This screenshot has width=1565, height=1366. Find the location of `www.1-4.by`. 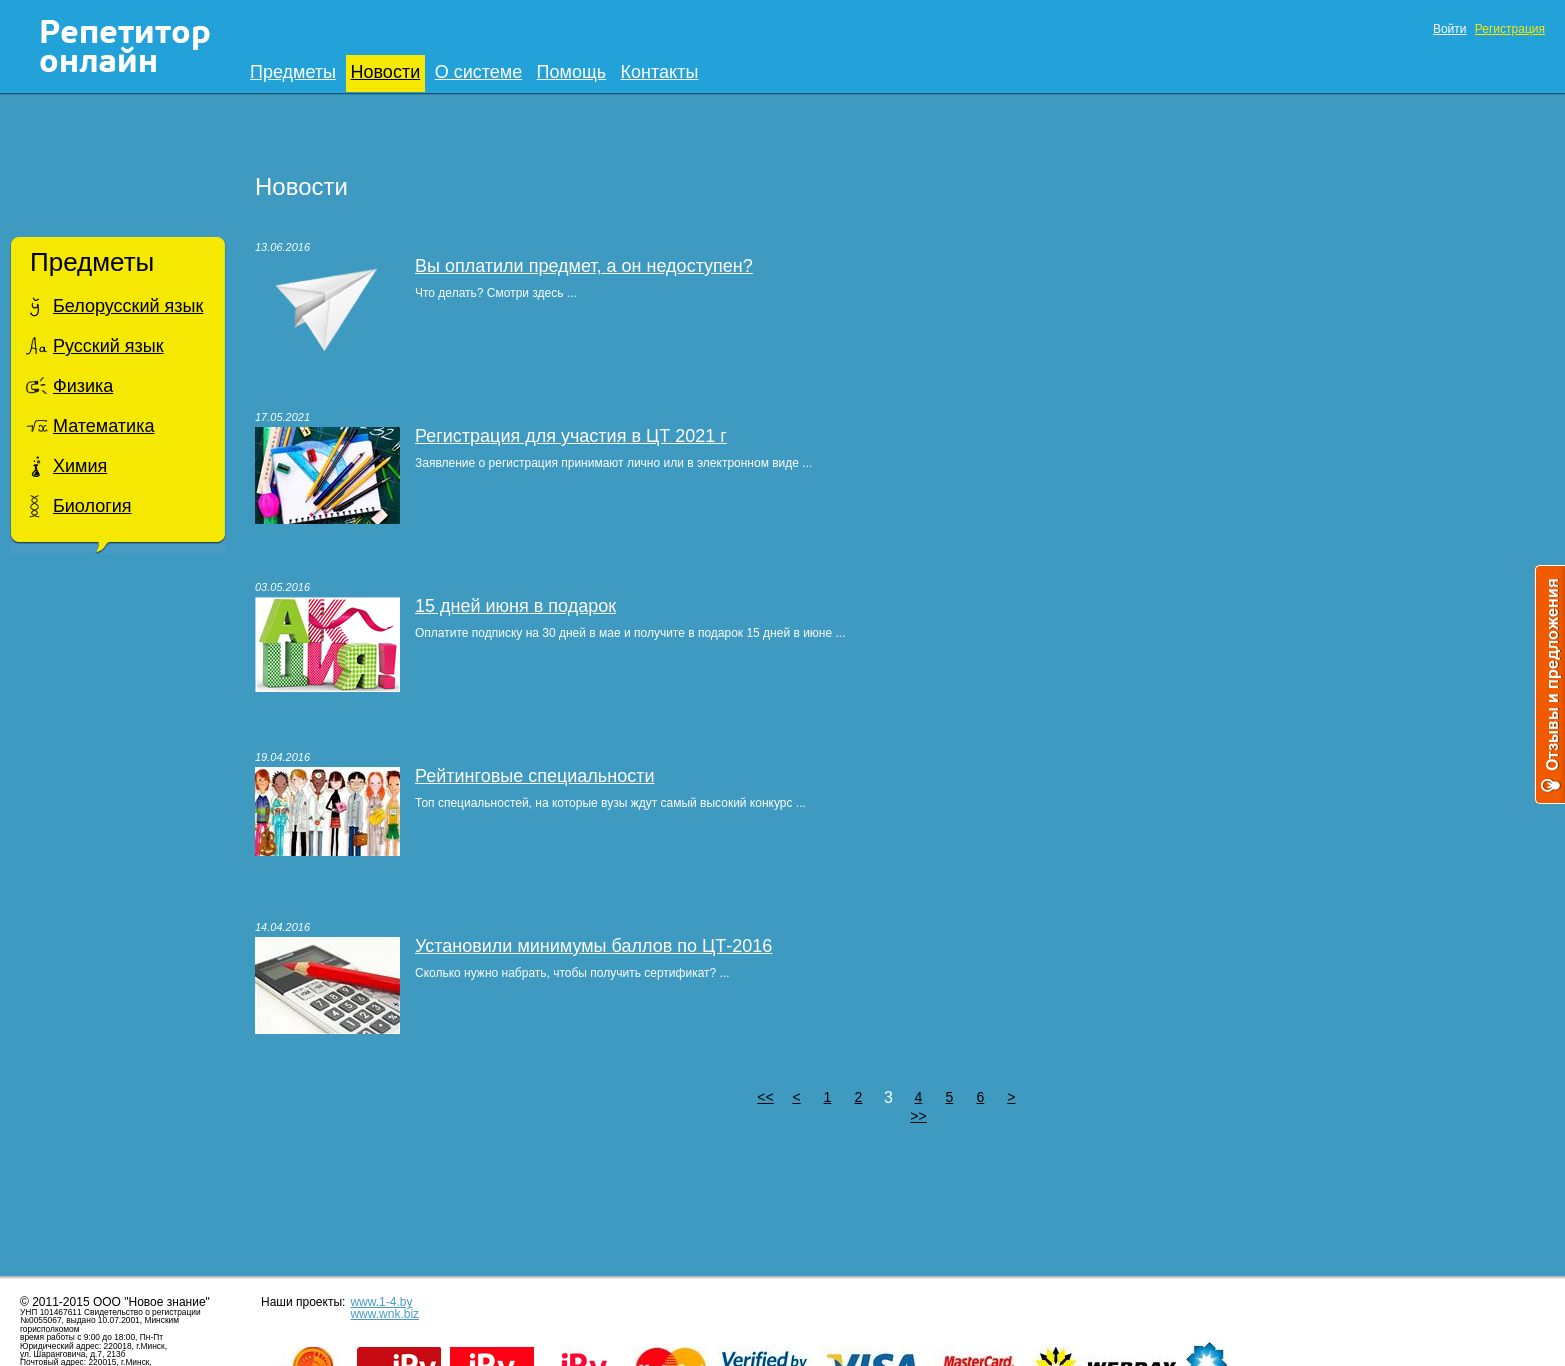

www.1-4.by is located at coordinates (381, 1302).